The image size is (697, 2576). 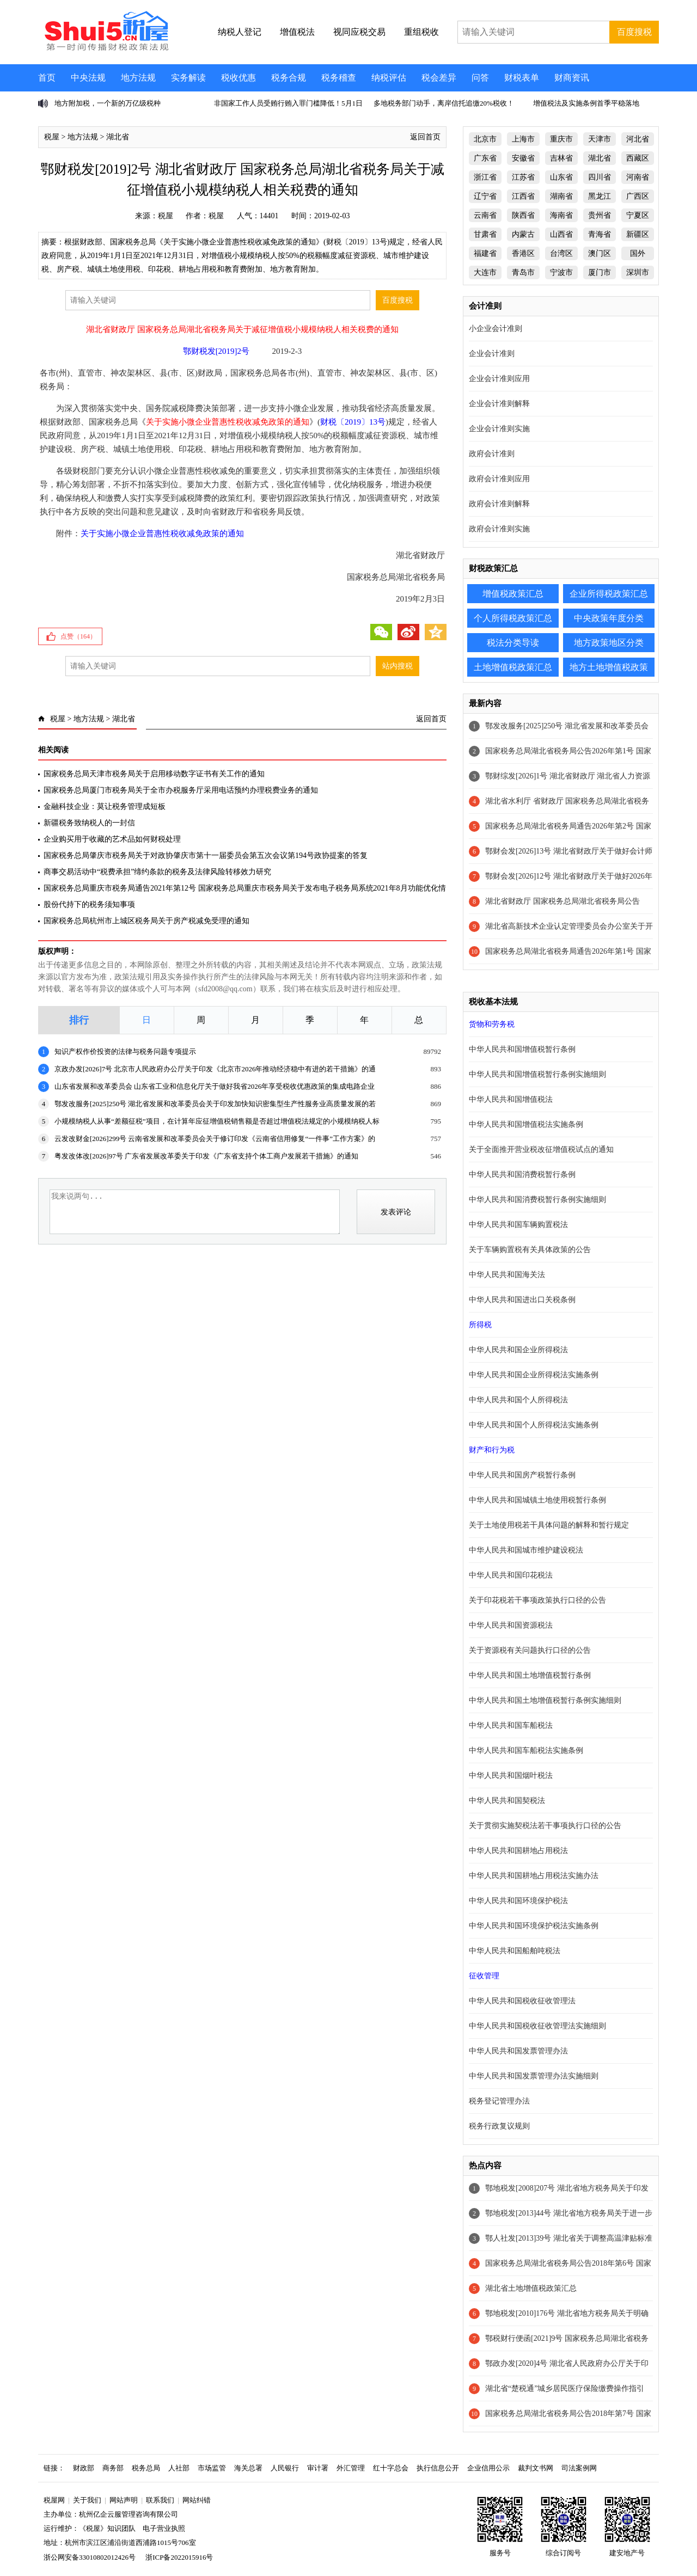 I want to click on 企业会计准则应用, so click(x=499, y=379).